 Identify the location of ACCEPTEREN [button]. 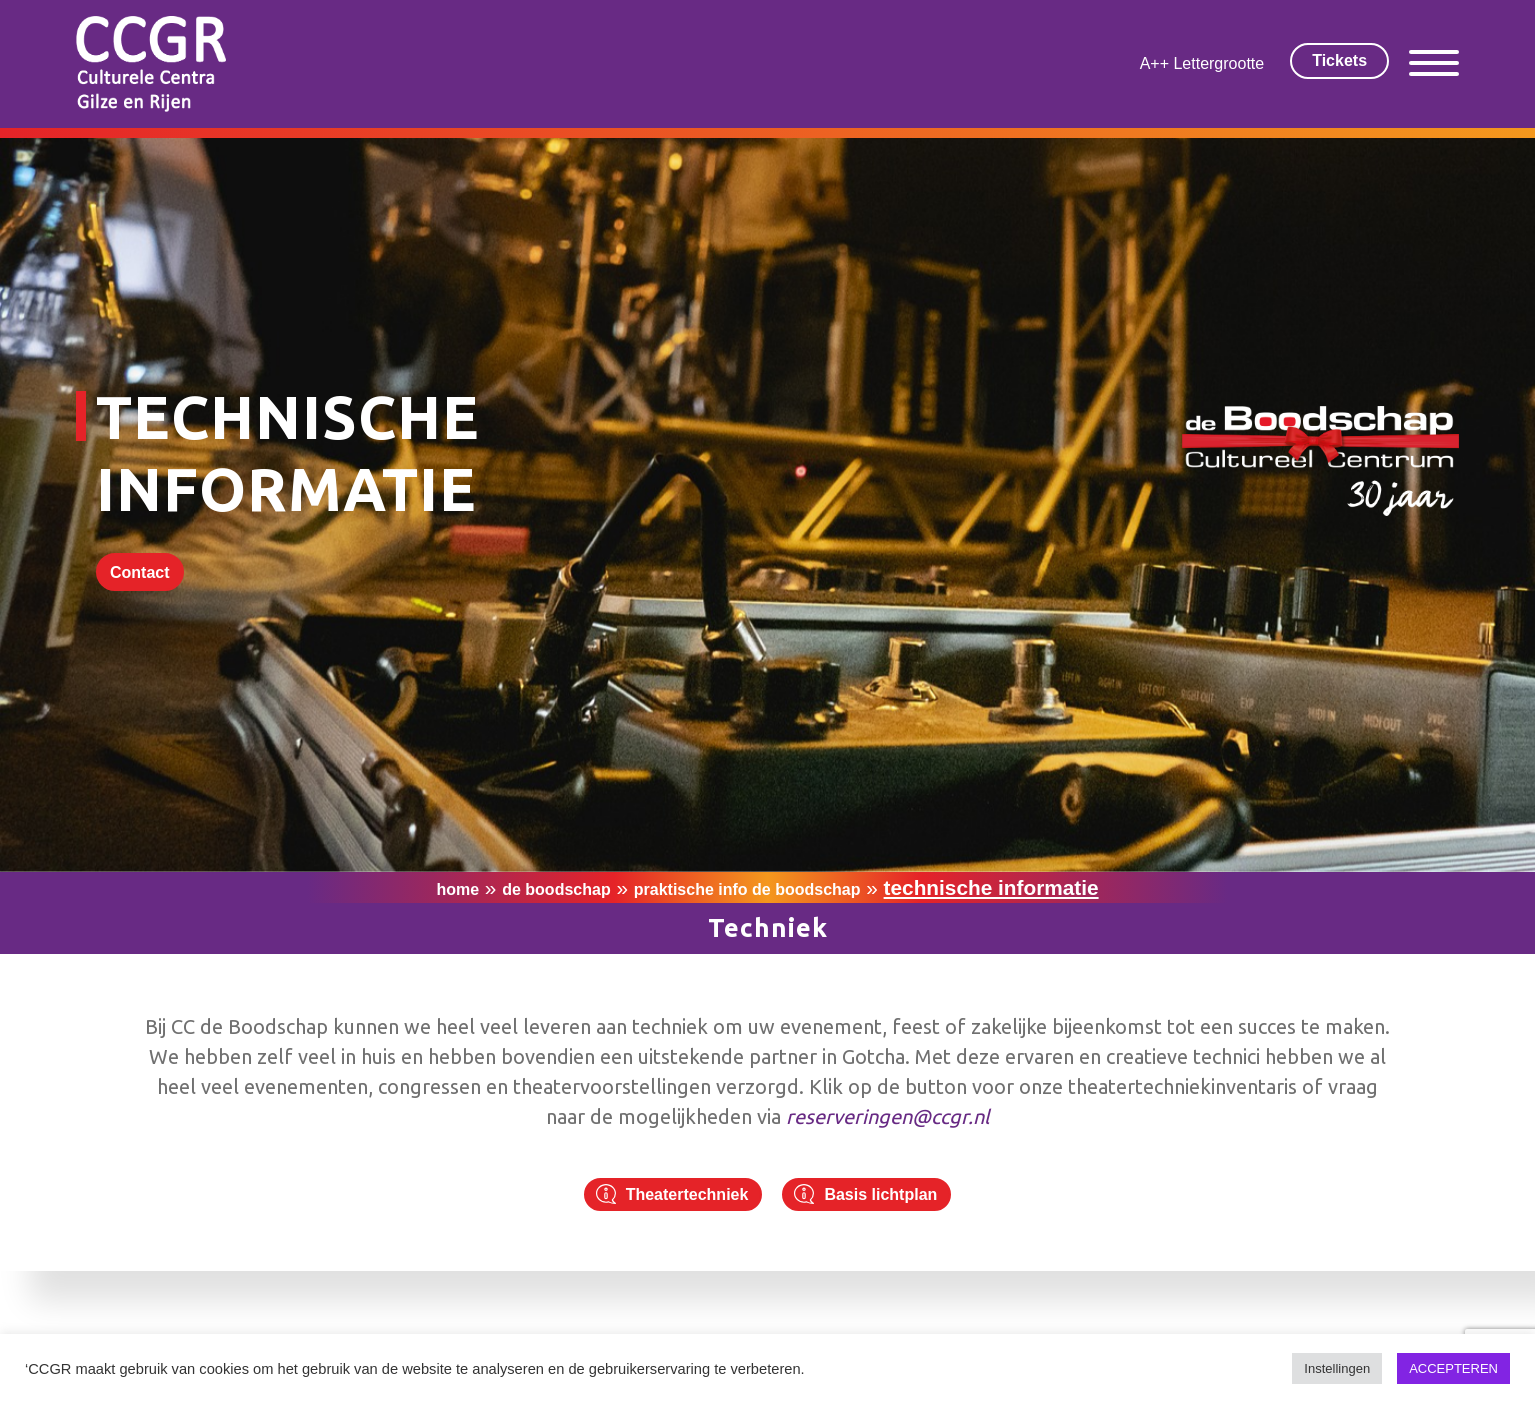
(1453, 1368).